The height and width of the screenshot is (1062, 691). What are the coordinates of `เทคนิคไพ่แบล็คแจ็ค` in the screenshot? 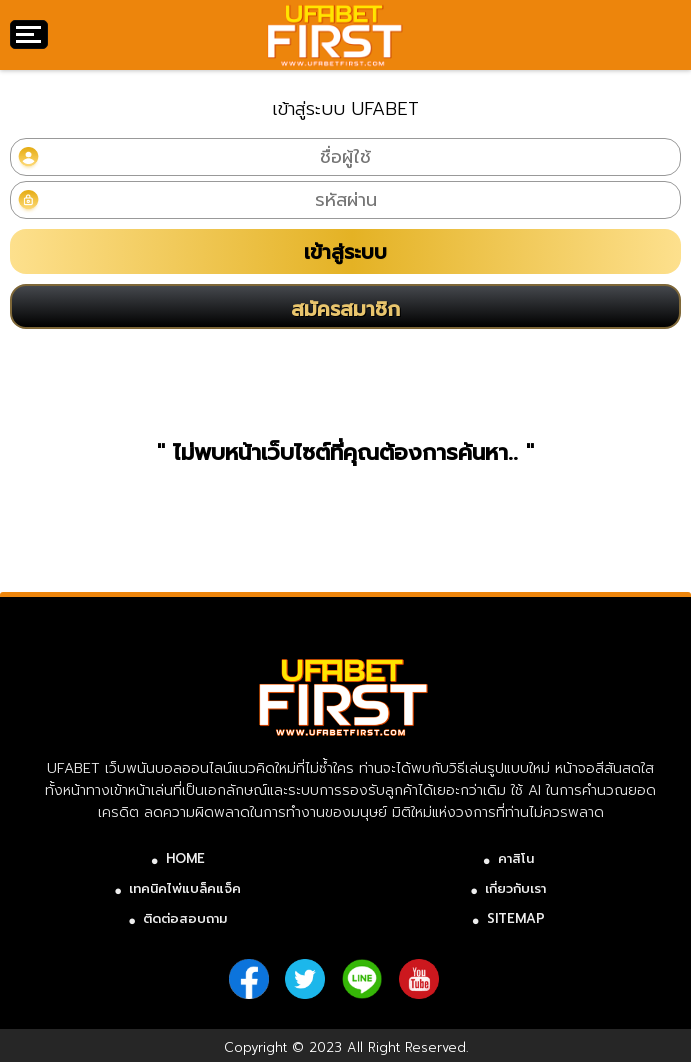 It's located at (185, 888).